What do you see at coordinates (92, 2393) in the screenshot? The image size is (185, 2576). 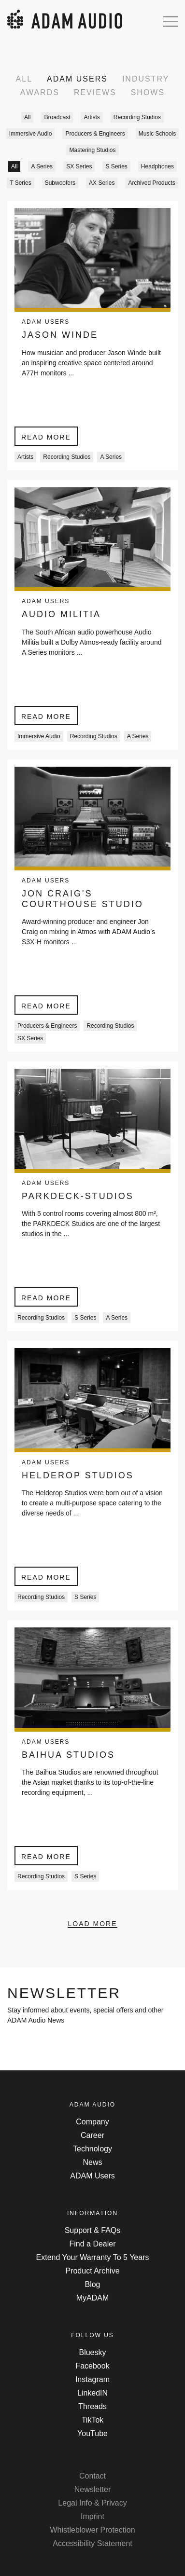 I see `LinkedIN` at bounding box center [92, 2393].